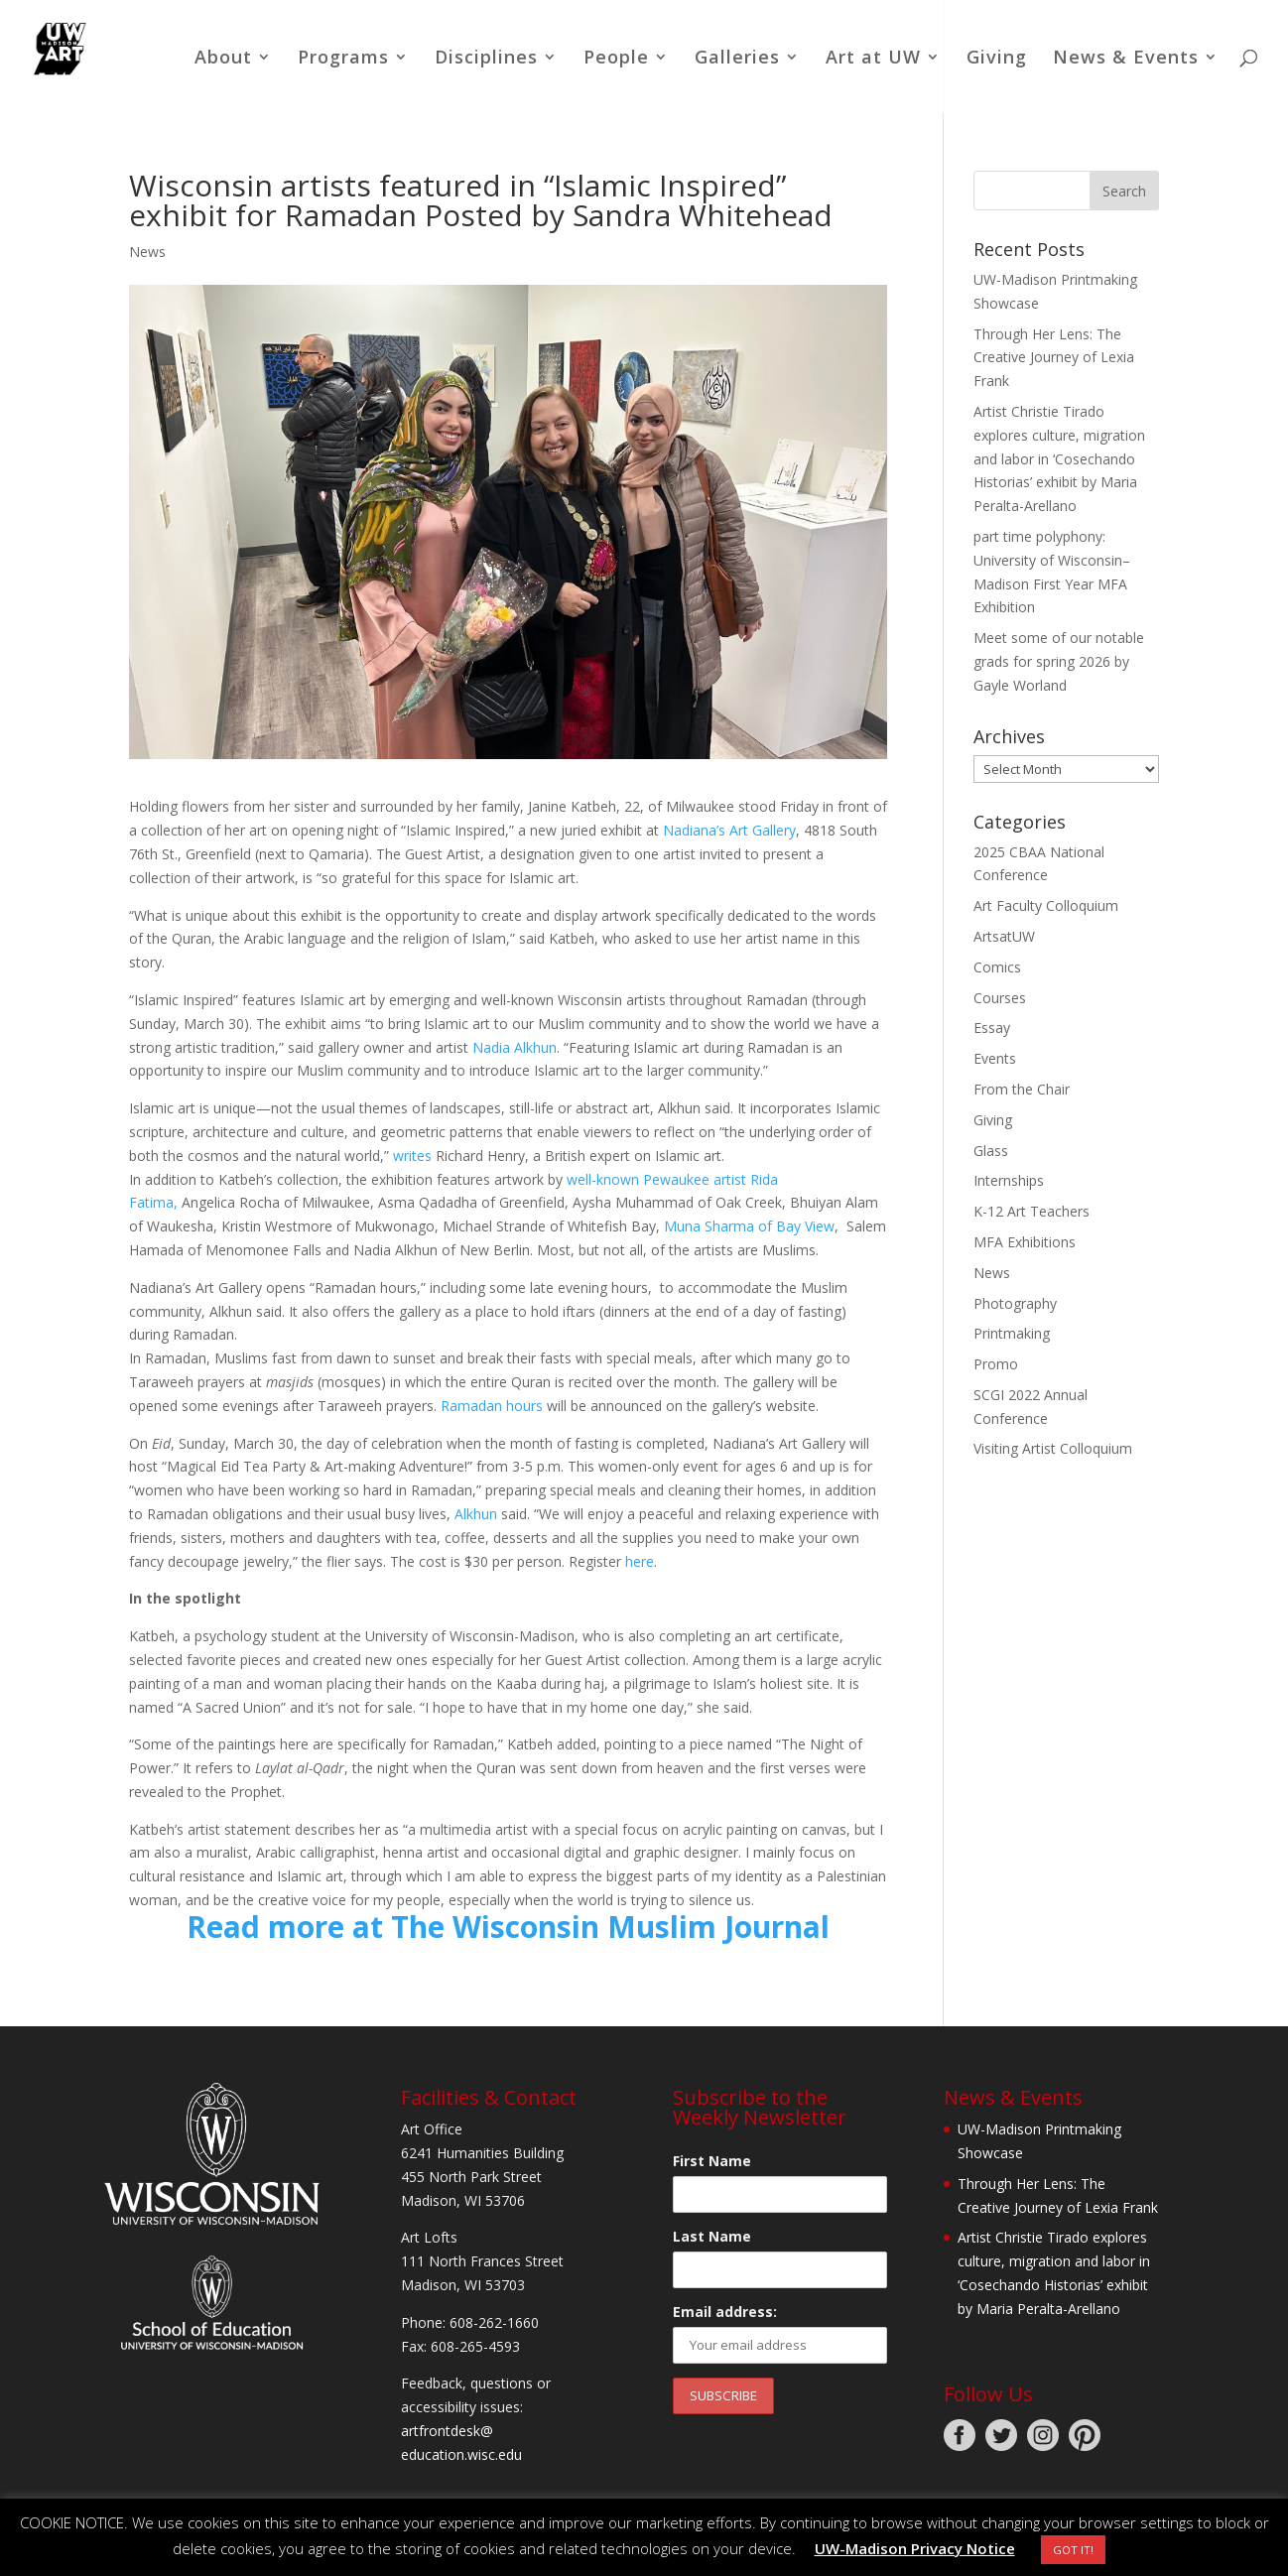 The height and width of the screenshot is (2576, 1288). I want to click on Alkhun, so click(475, 1513).